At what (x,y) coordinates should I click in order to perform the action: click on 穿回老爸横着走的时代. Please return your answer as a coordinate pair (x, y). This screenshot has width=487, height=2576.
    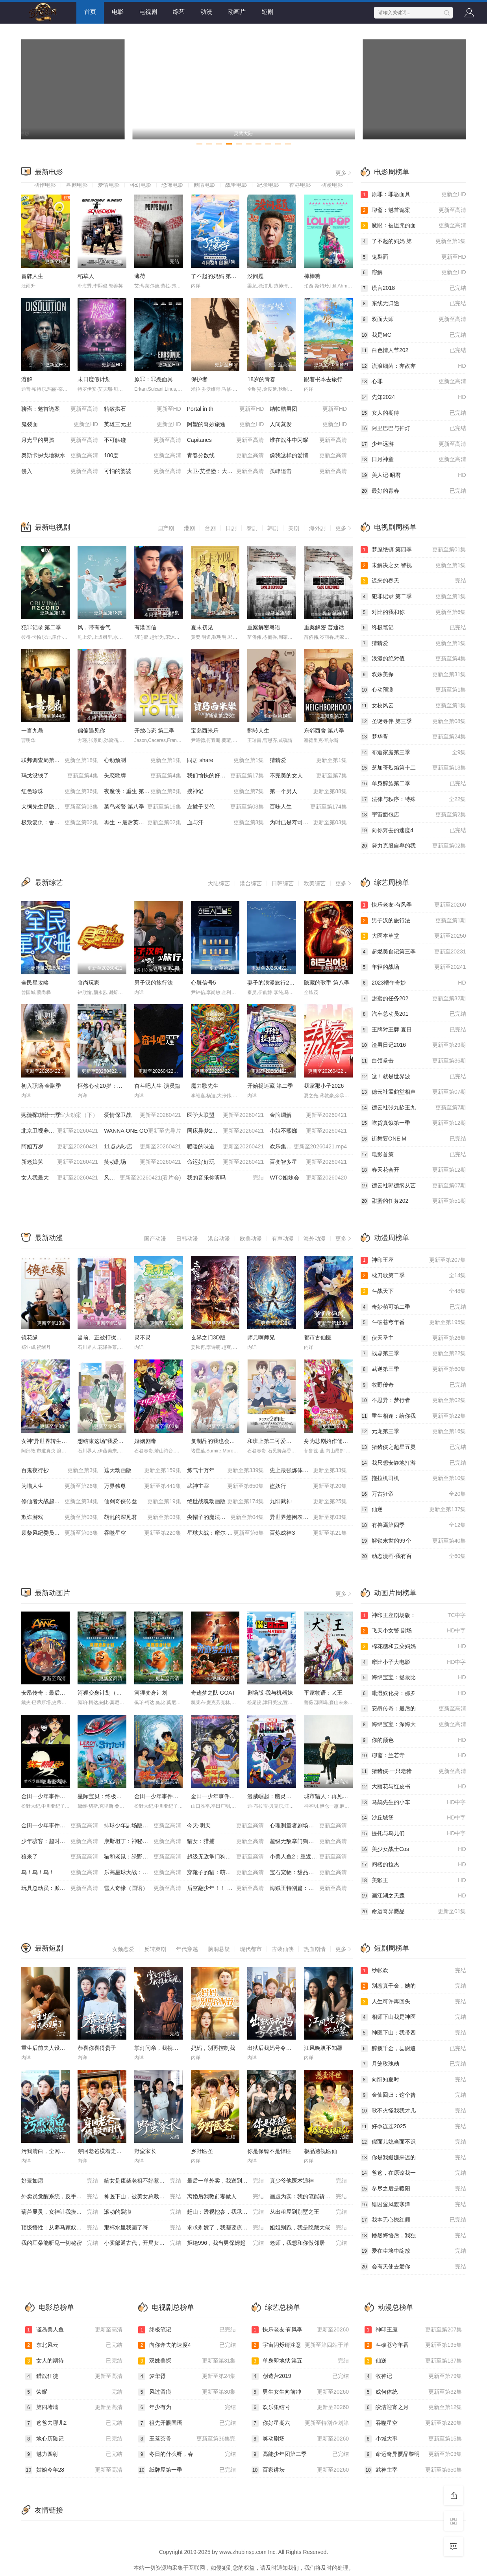
    Looking at the image, I should click on (105, 2151).